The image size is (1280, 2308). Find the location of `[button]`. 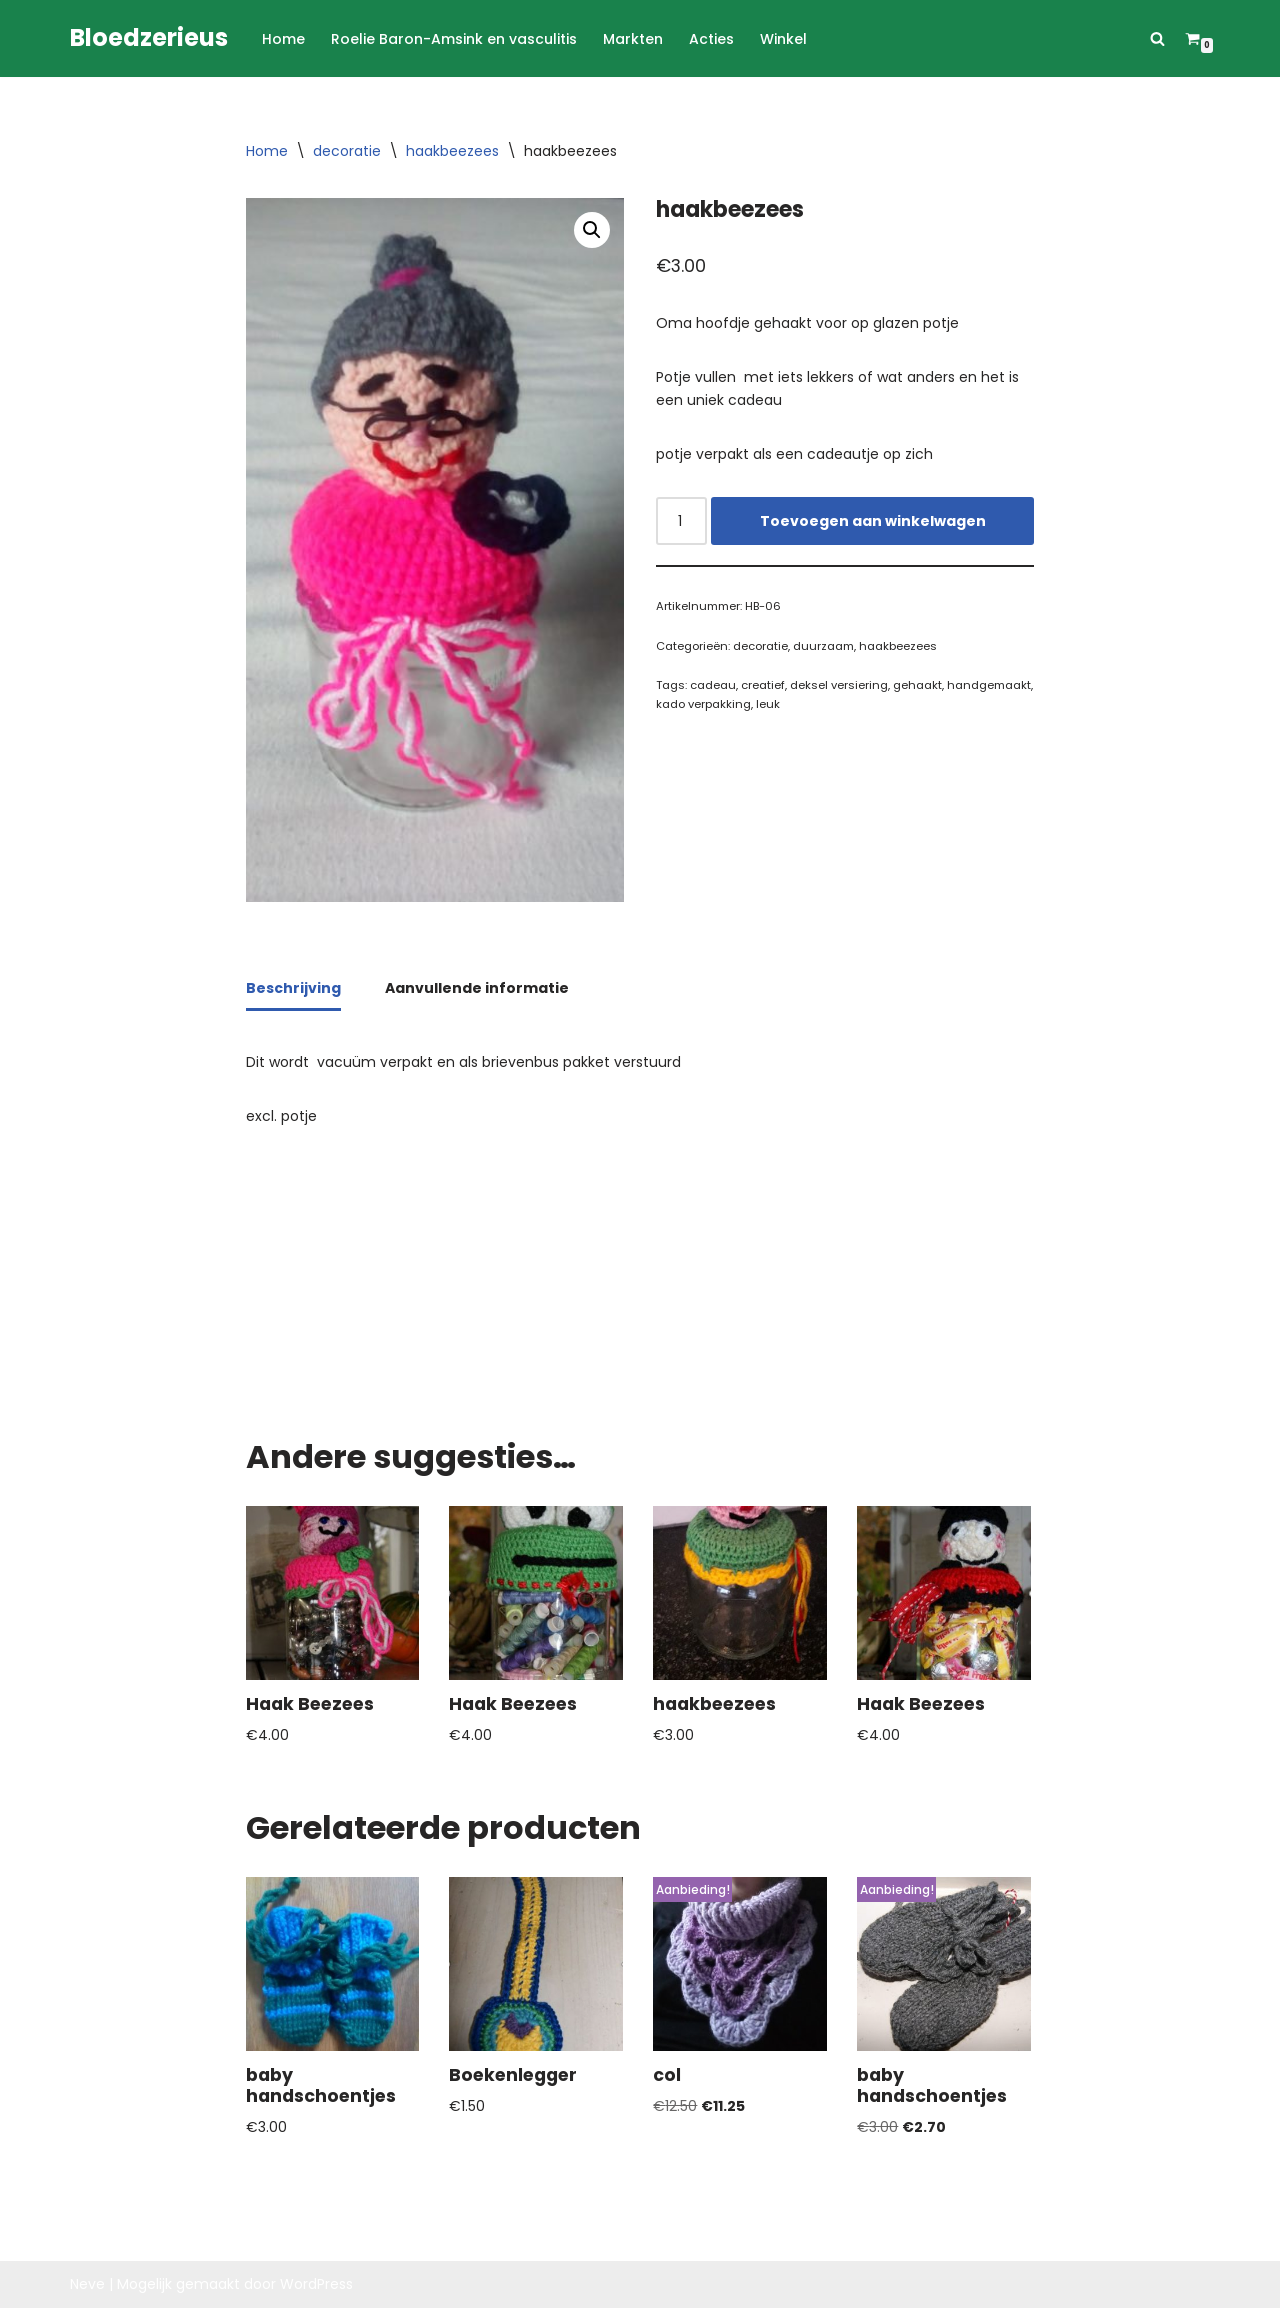

[button] is located at coordinates (592, 230).